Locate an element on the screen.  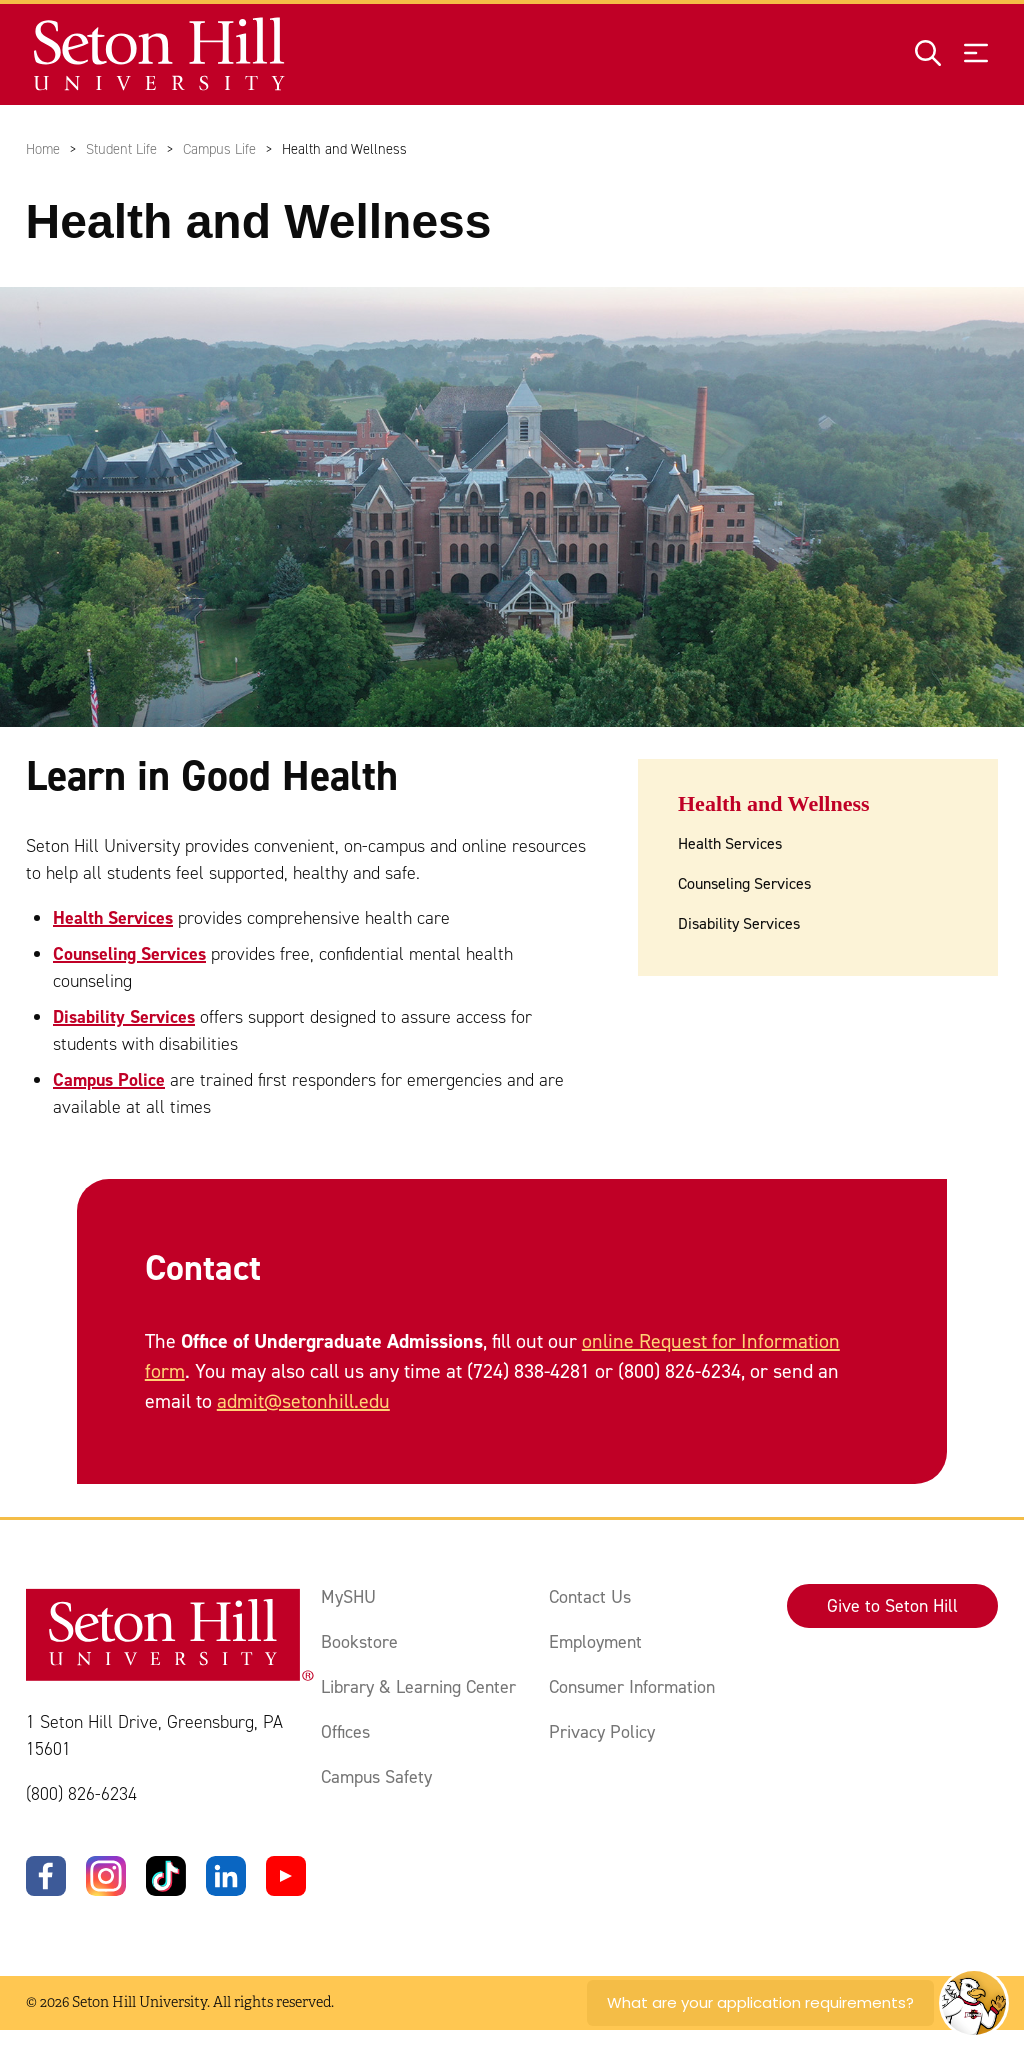
[TikTok] is located at coordinates (166, 1876).